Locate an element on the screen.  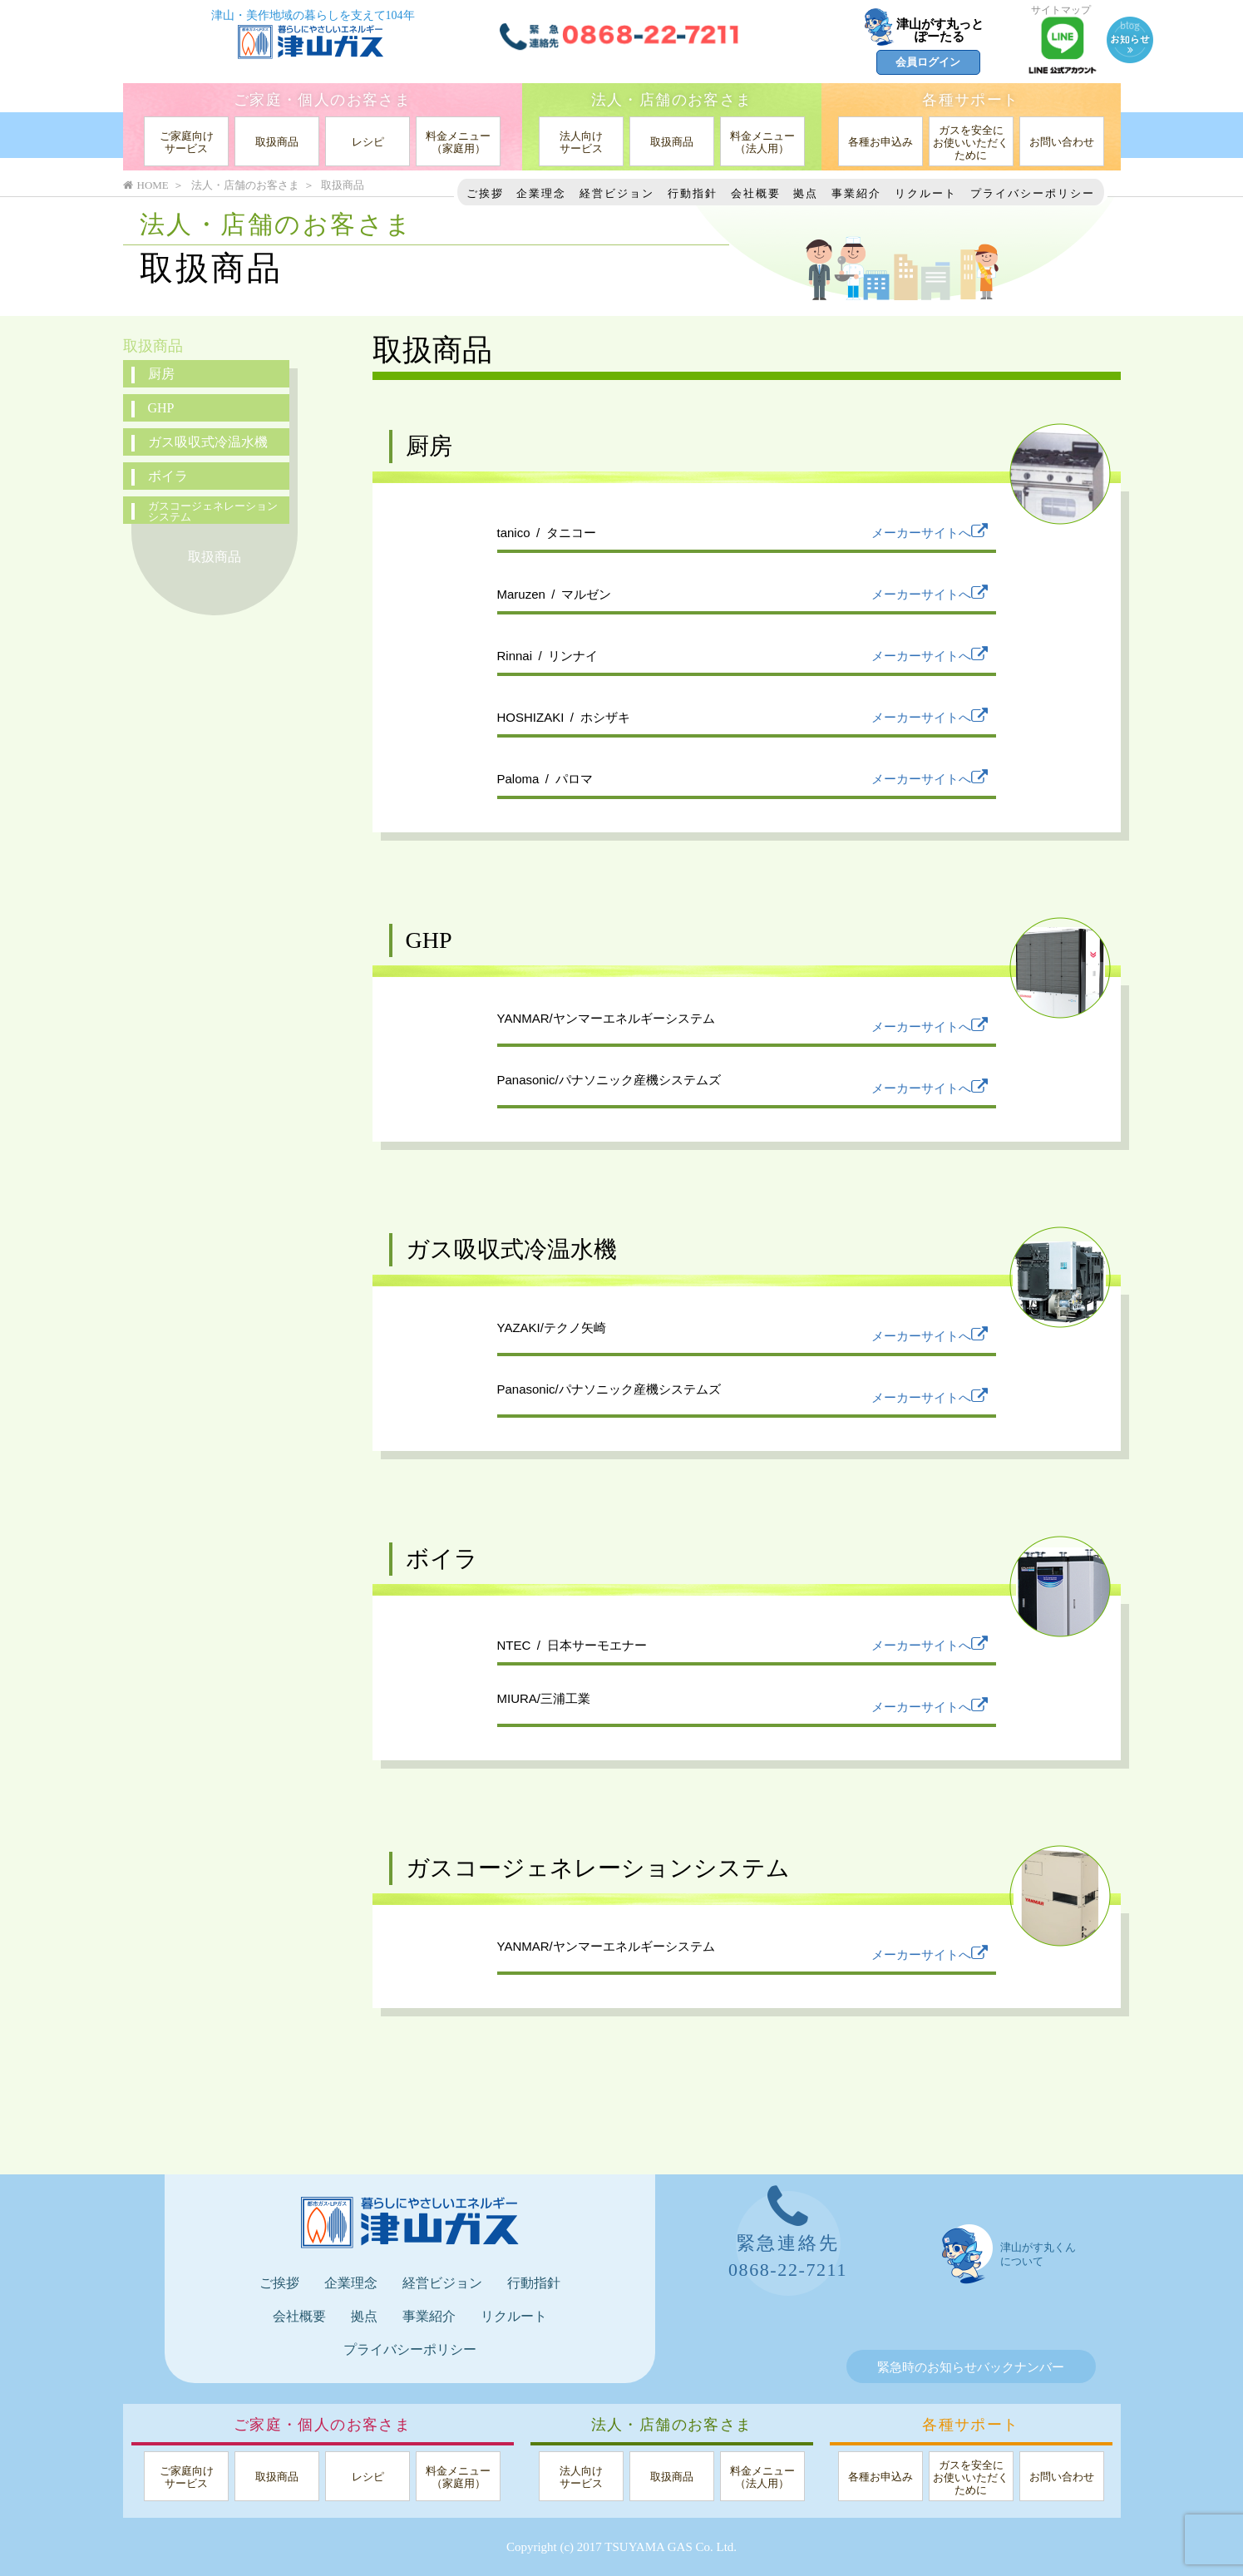
ガス吸収式冷温水機 is located at coordinates (208, 442).